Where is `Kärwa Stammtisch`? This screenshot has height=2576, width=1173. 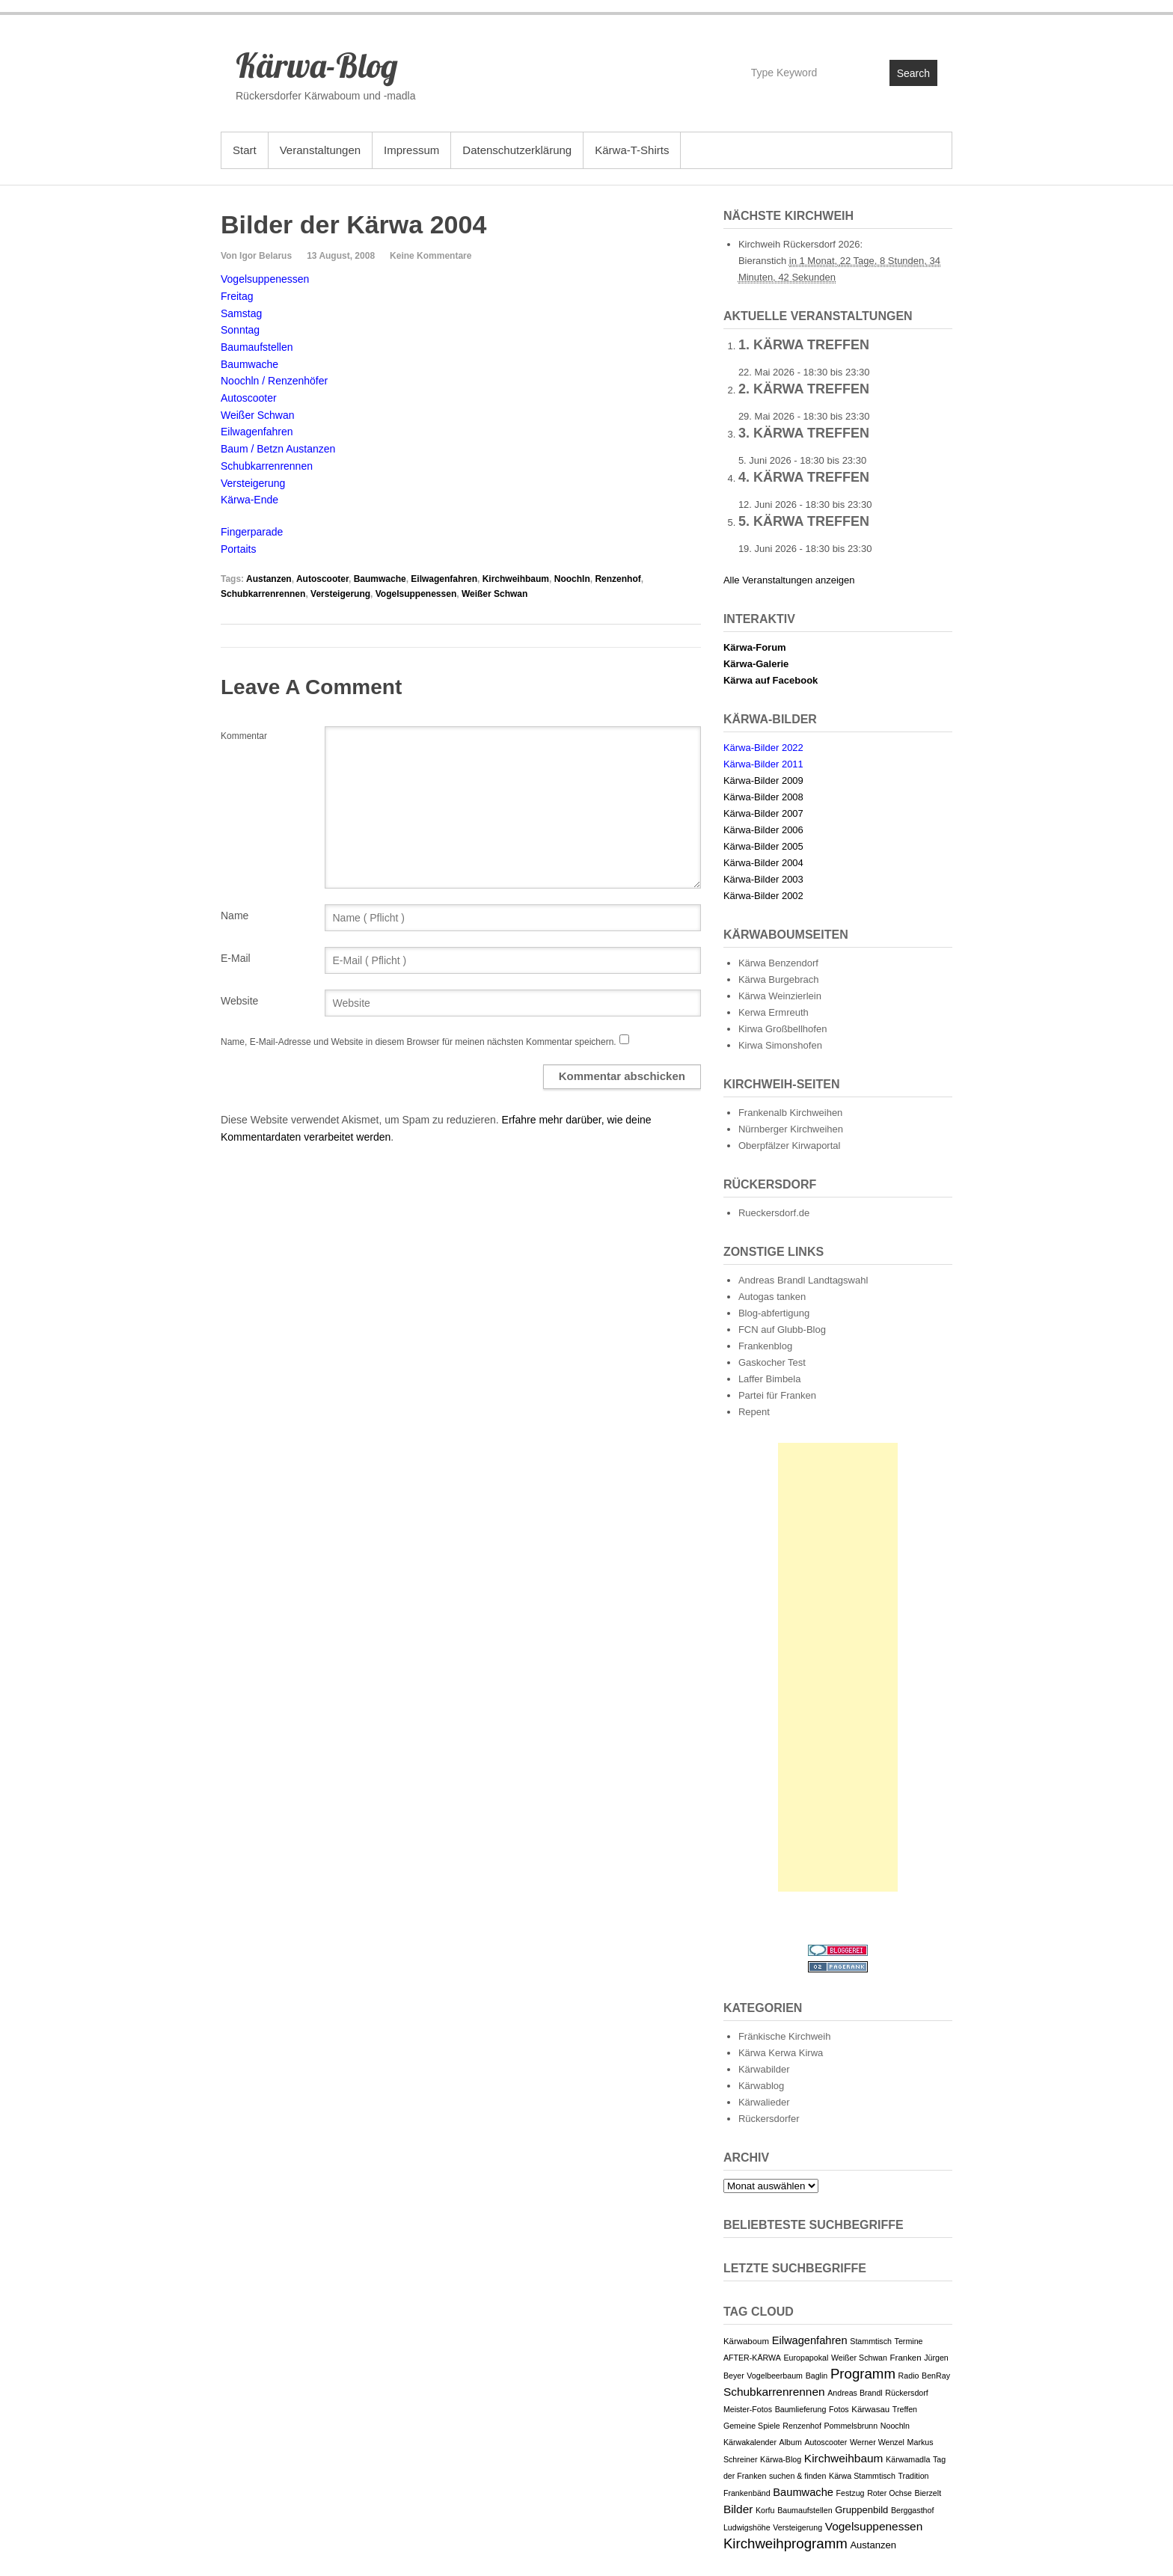
Kärwa Stammtisch is located at coordinates (862, 2475).